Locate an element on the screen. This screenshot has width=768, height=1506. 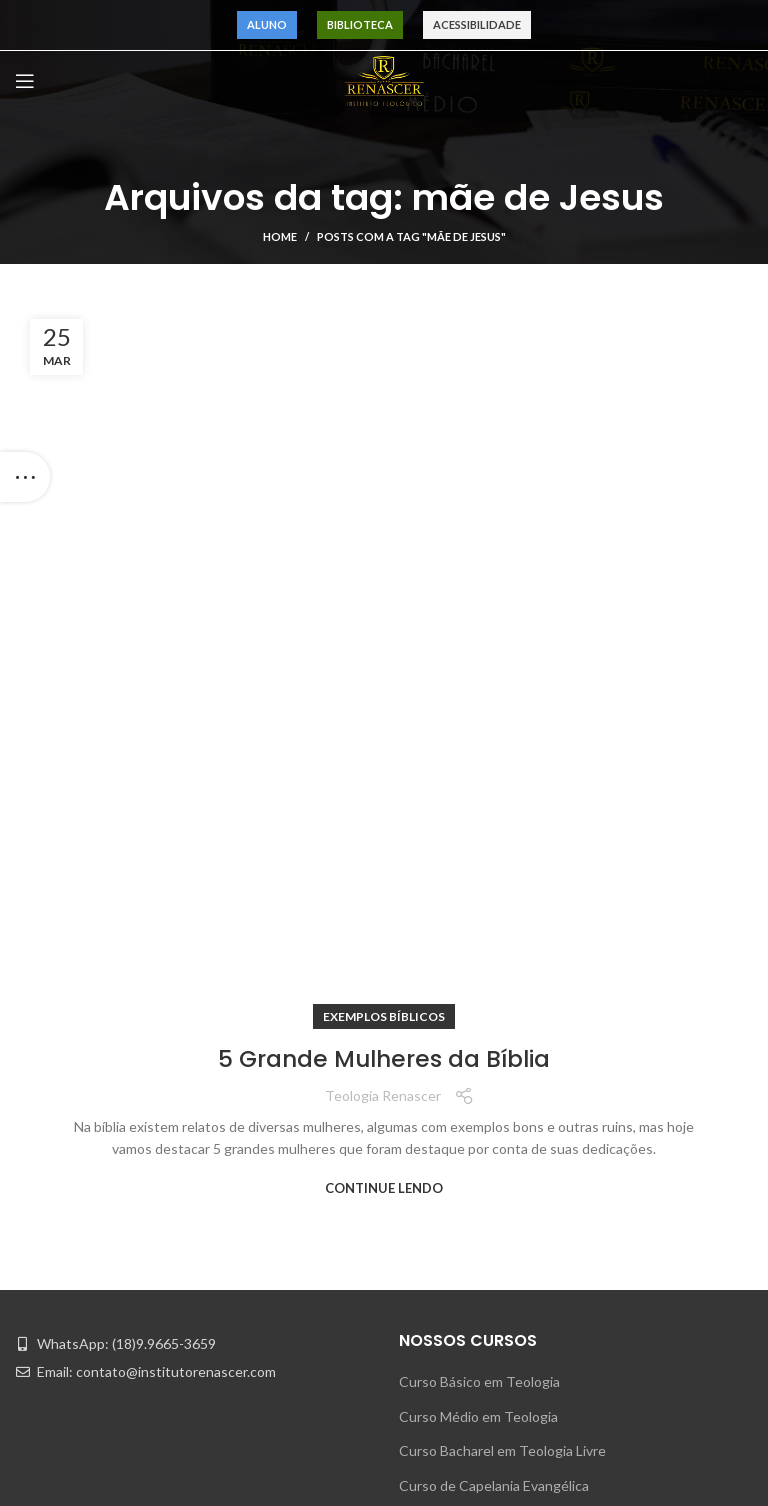
Curso Básico em Teologia is located at coordinates (479, 845).